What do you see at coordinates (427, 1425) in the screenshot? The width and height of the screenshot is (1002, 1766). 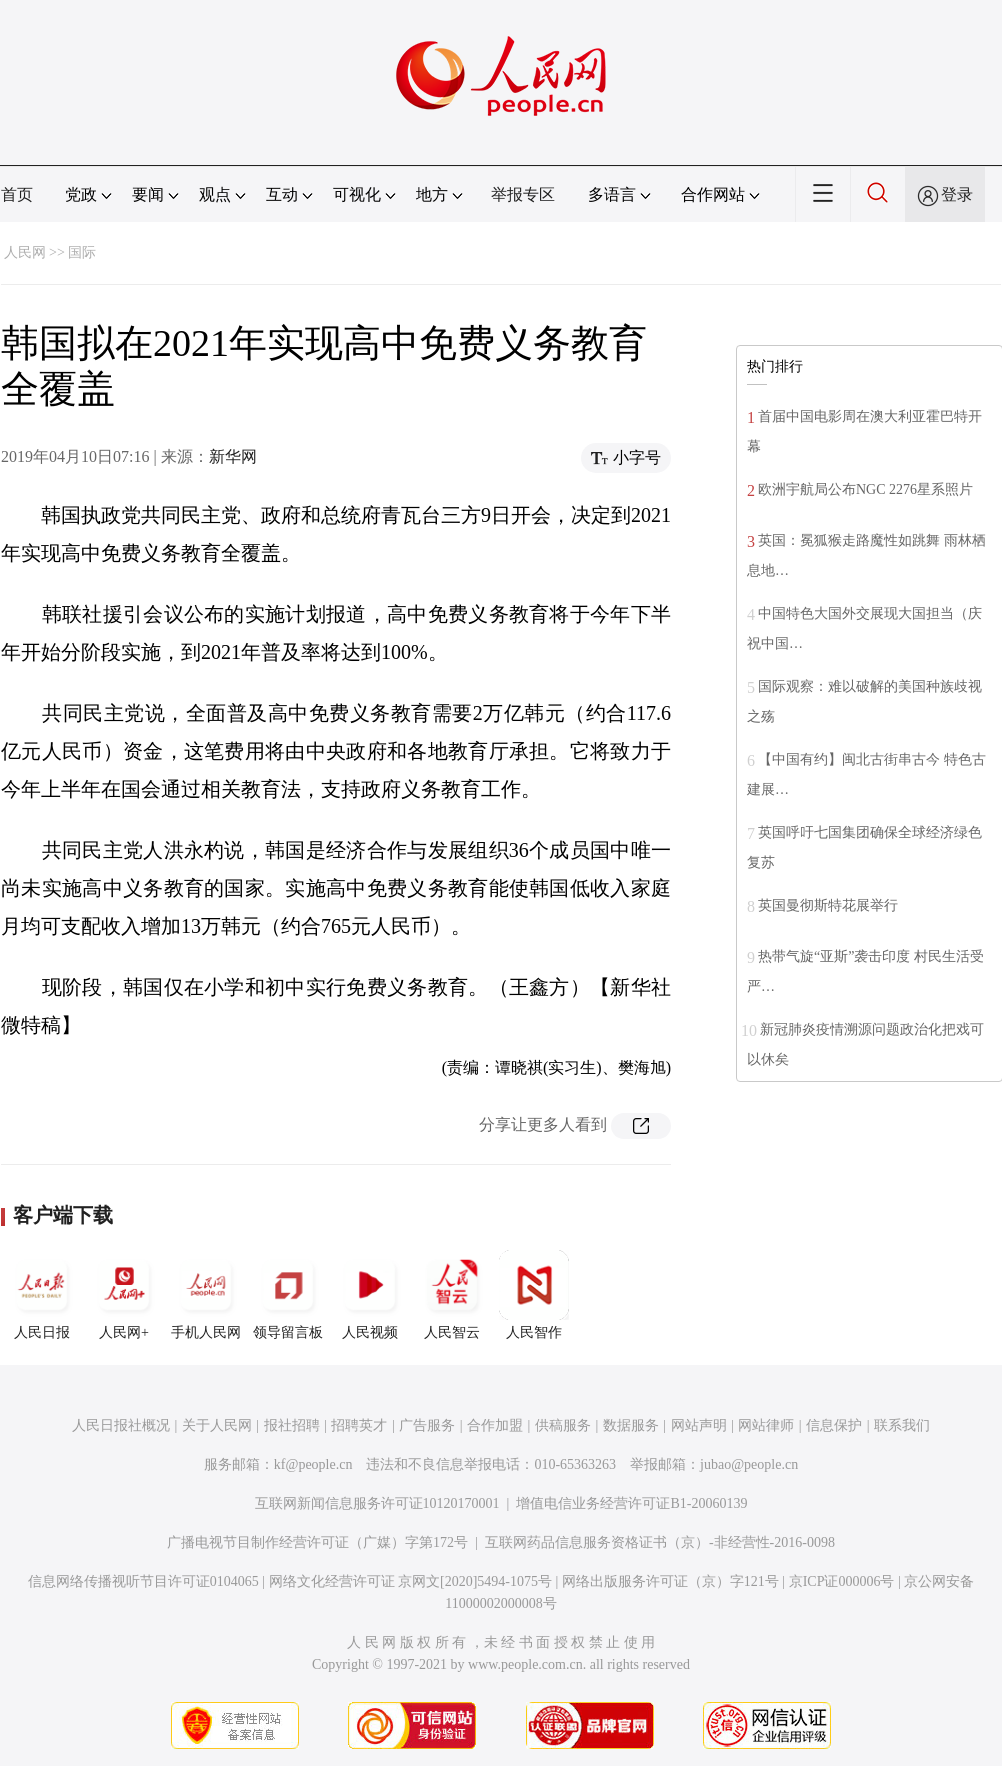 I see `广告服务` at bounding box center [427, 1425].